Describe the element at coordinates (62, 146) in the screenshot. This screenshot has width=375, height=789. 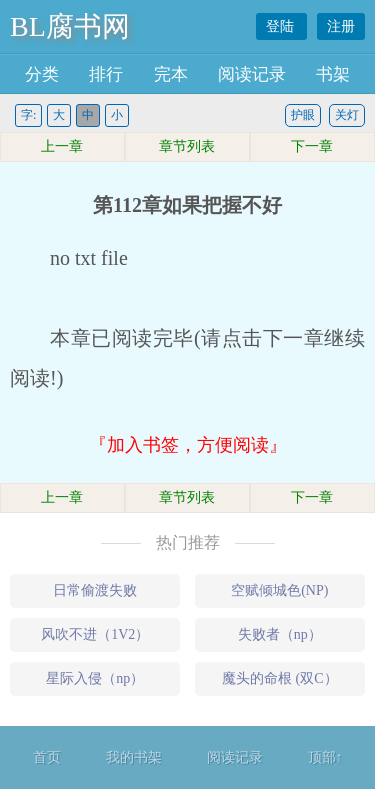
I see `上一章` at that location.